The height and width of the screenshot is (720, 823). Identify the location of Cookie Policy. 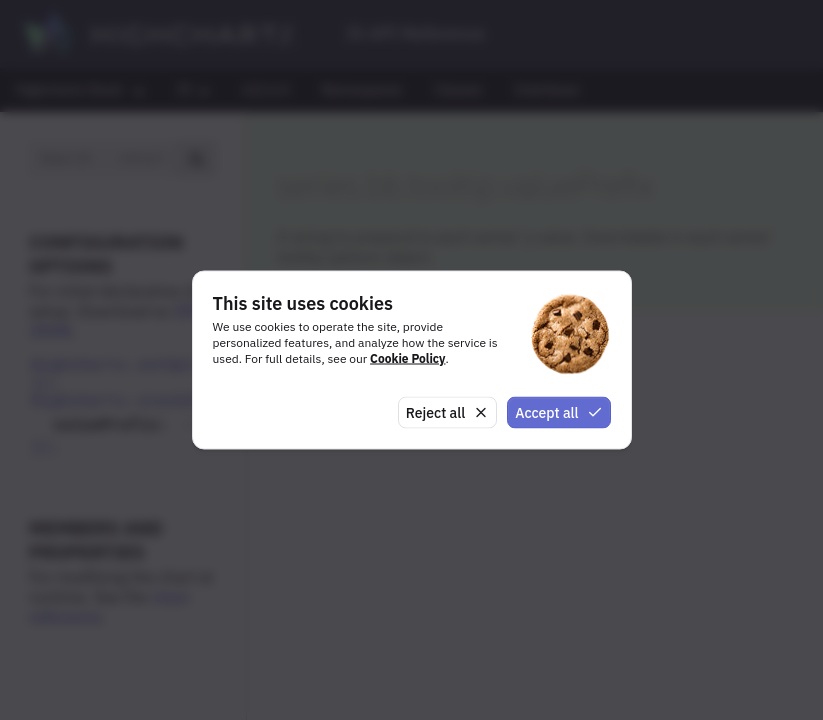
(407, 357).